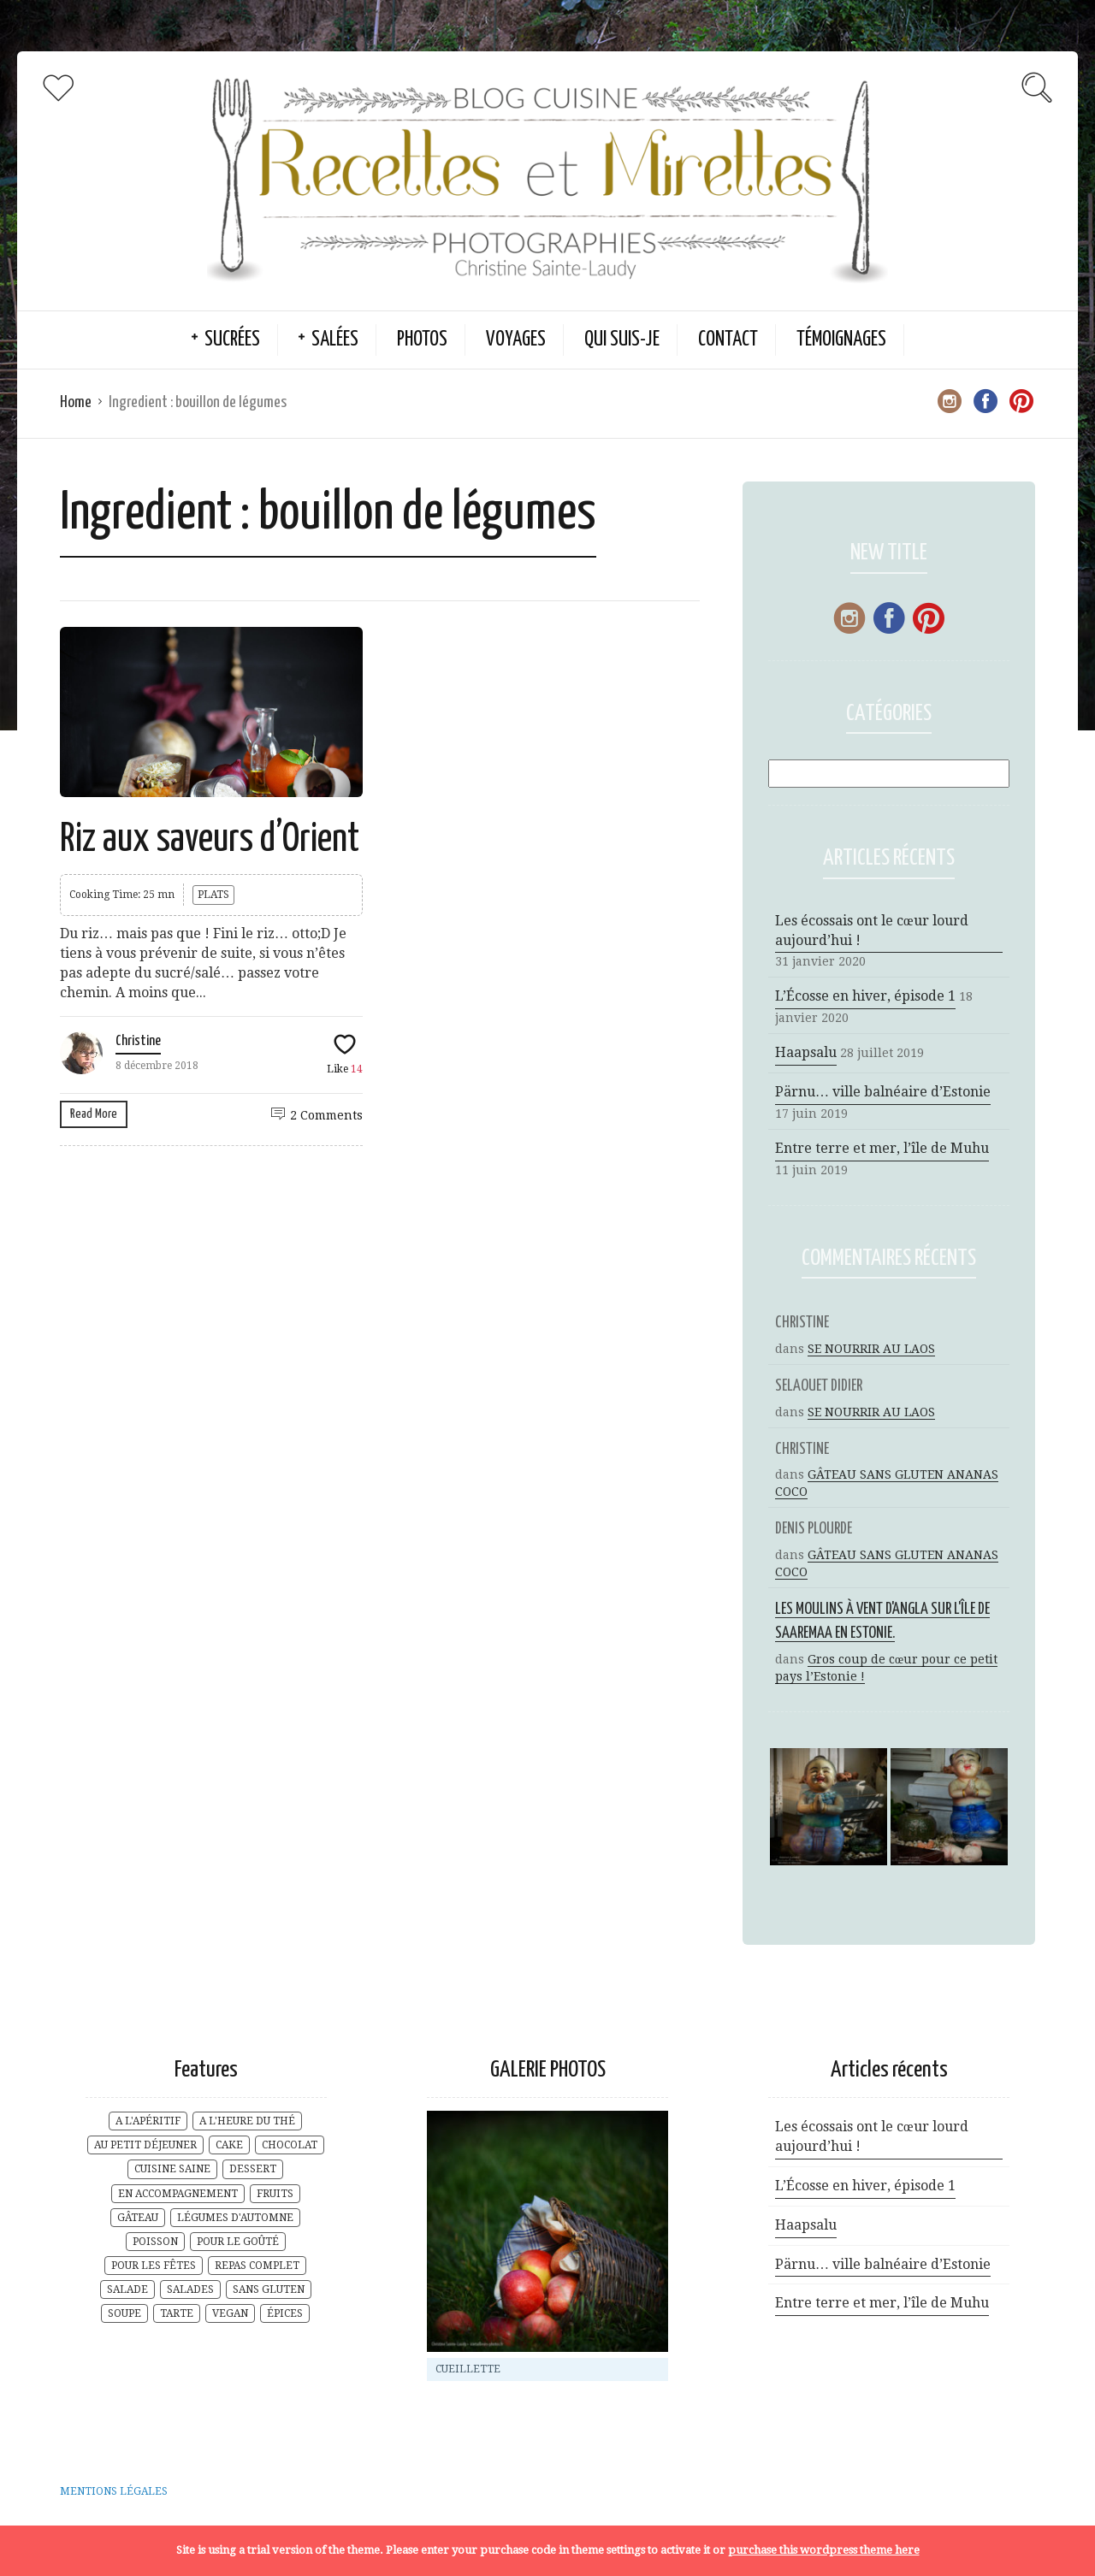  What do you see at coordinates (137, 2218) in the screenshot?
I see `GÂTEAU [GÂTEAU (7 éléments)]` at bounding box center [137, 2218].